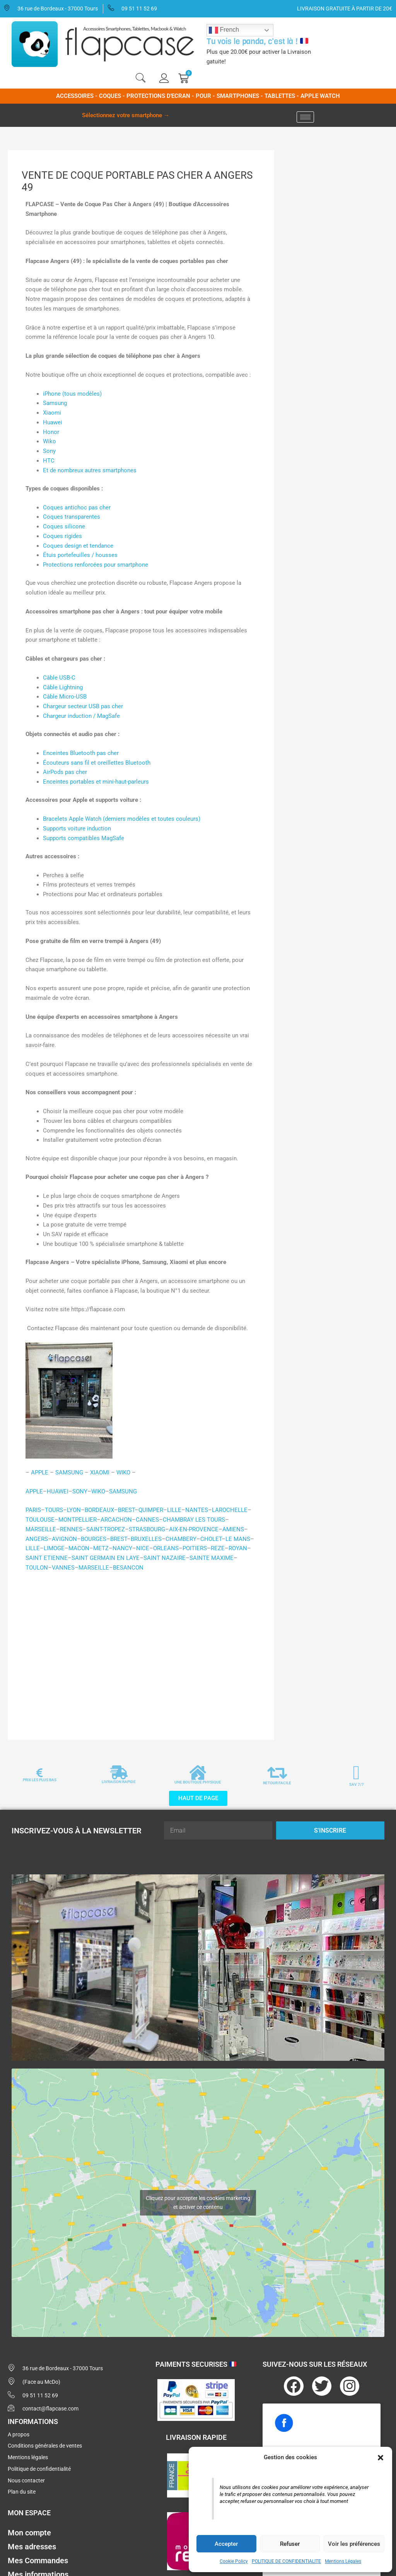 Image resolution: width=396 pixels, height=2576 pixels. What do you see at coordinates (29, 2532) in the screenshot?
I see `Mon compte` at bounding box center [29, 2532].